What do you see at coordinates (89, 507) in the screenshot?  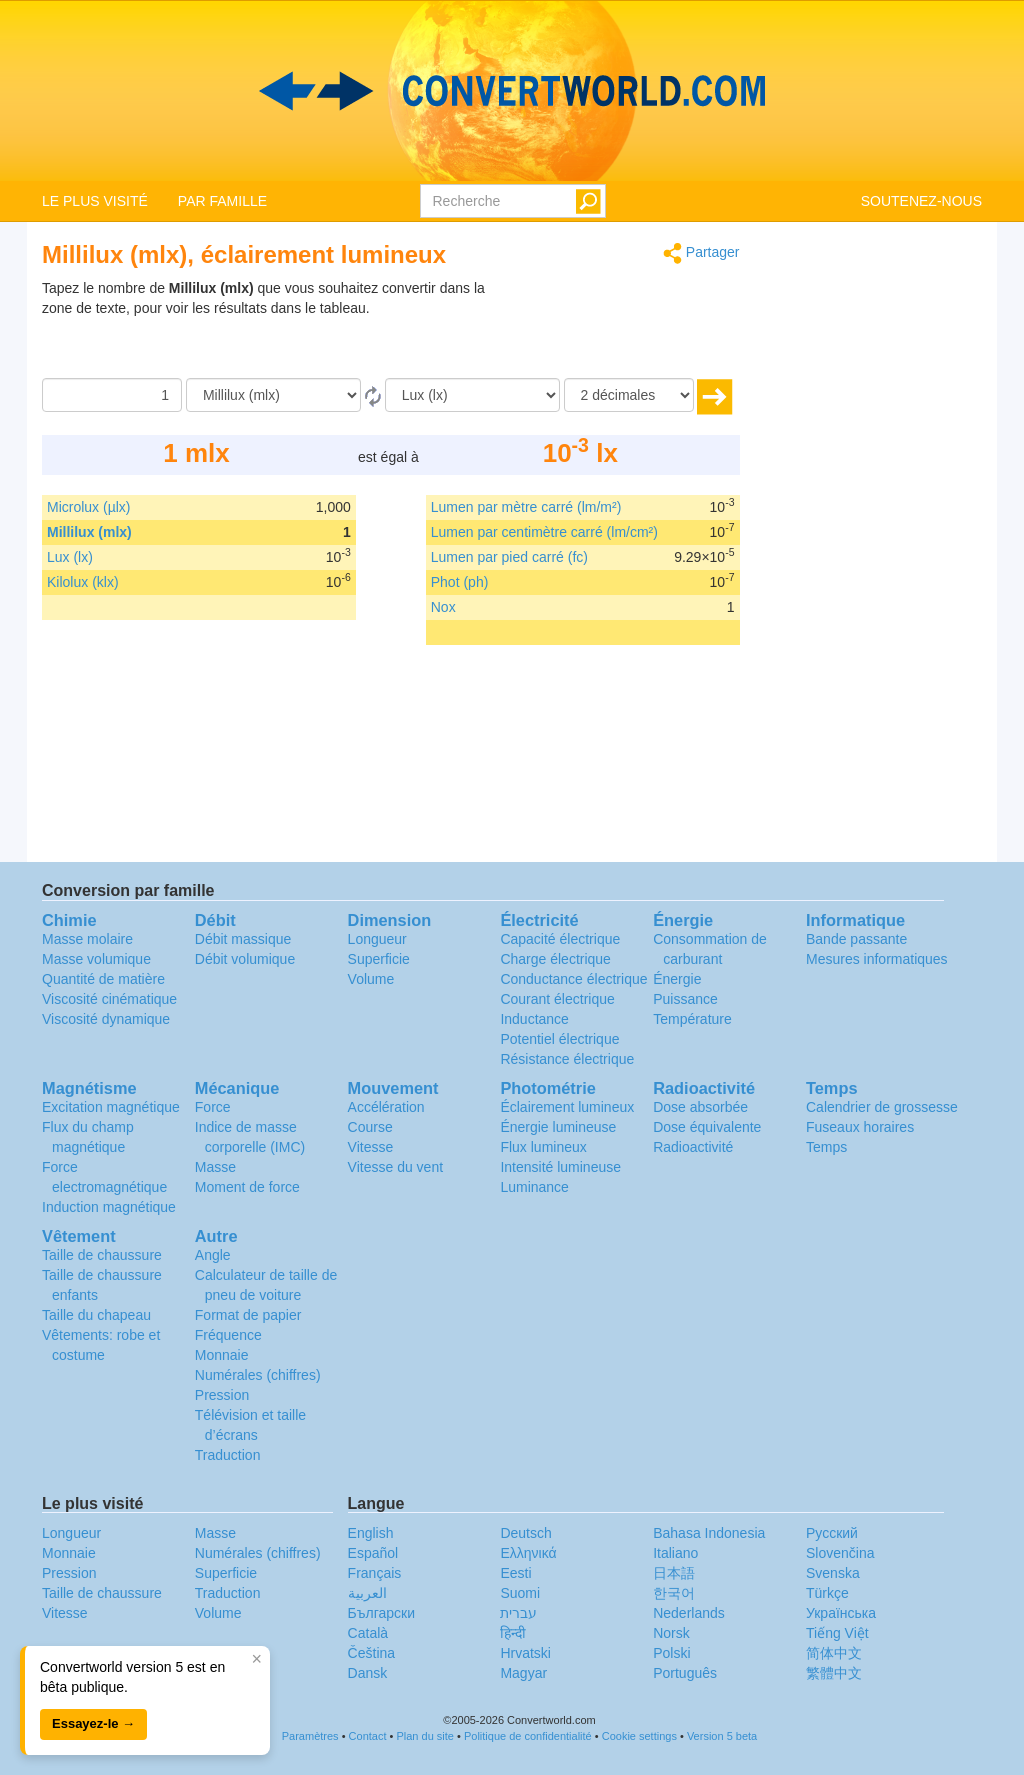 I see `Microlux (µlx)` at bounding box center [89, 507].